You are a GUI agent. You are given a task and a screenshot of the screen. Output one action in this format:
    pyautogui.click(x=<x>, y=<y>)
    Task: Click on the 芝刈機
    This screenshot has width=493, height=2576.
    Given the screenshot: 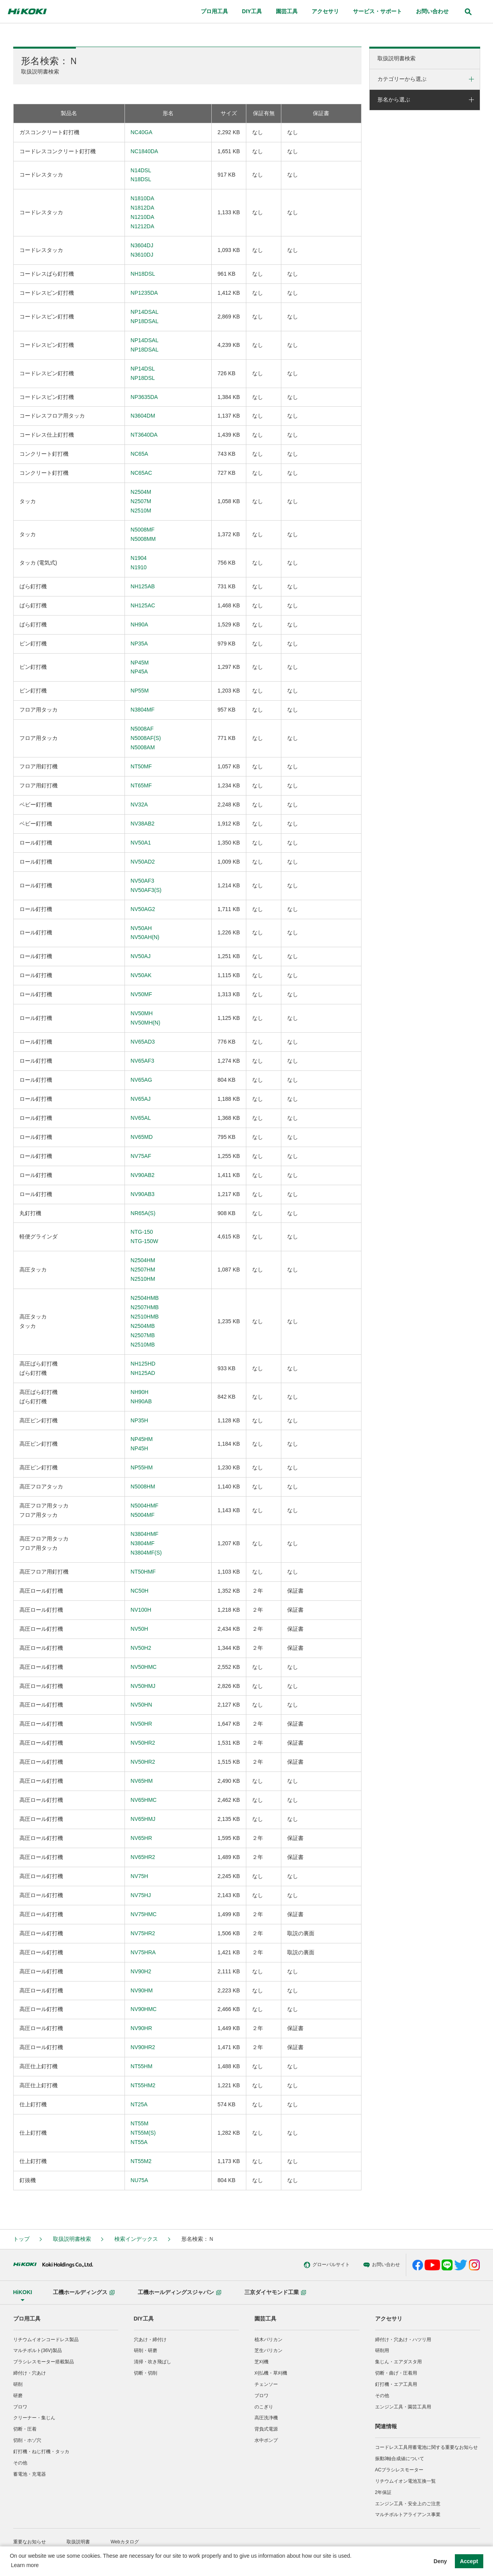 What is the action you would take?
    pyautogui.click(x=261, y=2361)
    